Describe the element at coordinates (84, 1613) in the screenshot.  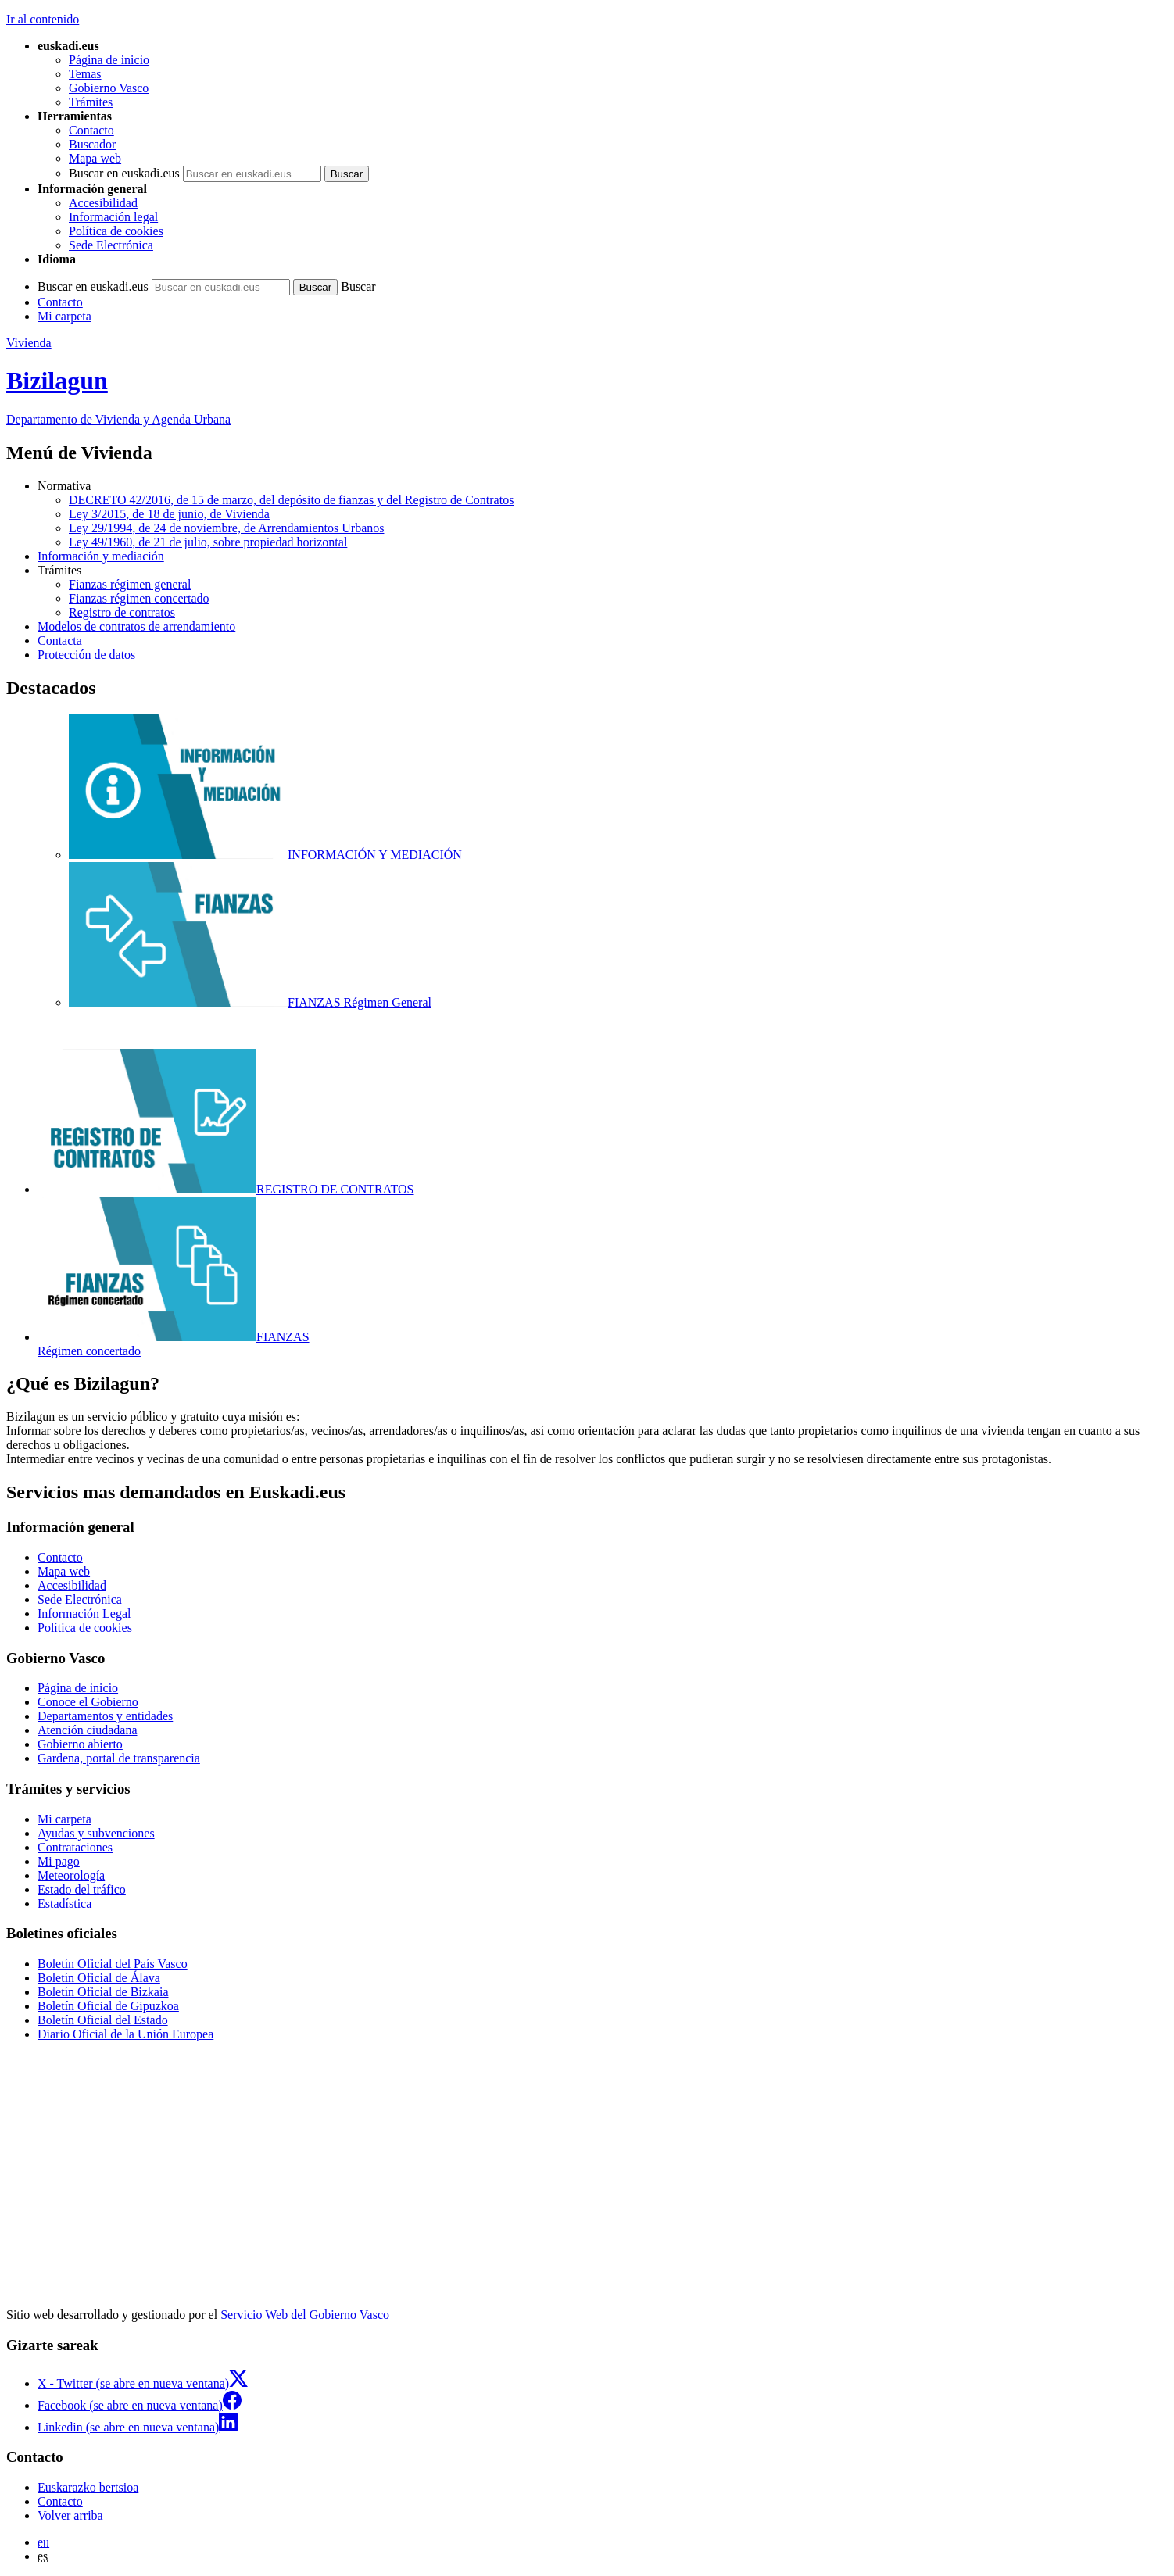
I see `Información Legal` at that location.